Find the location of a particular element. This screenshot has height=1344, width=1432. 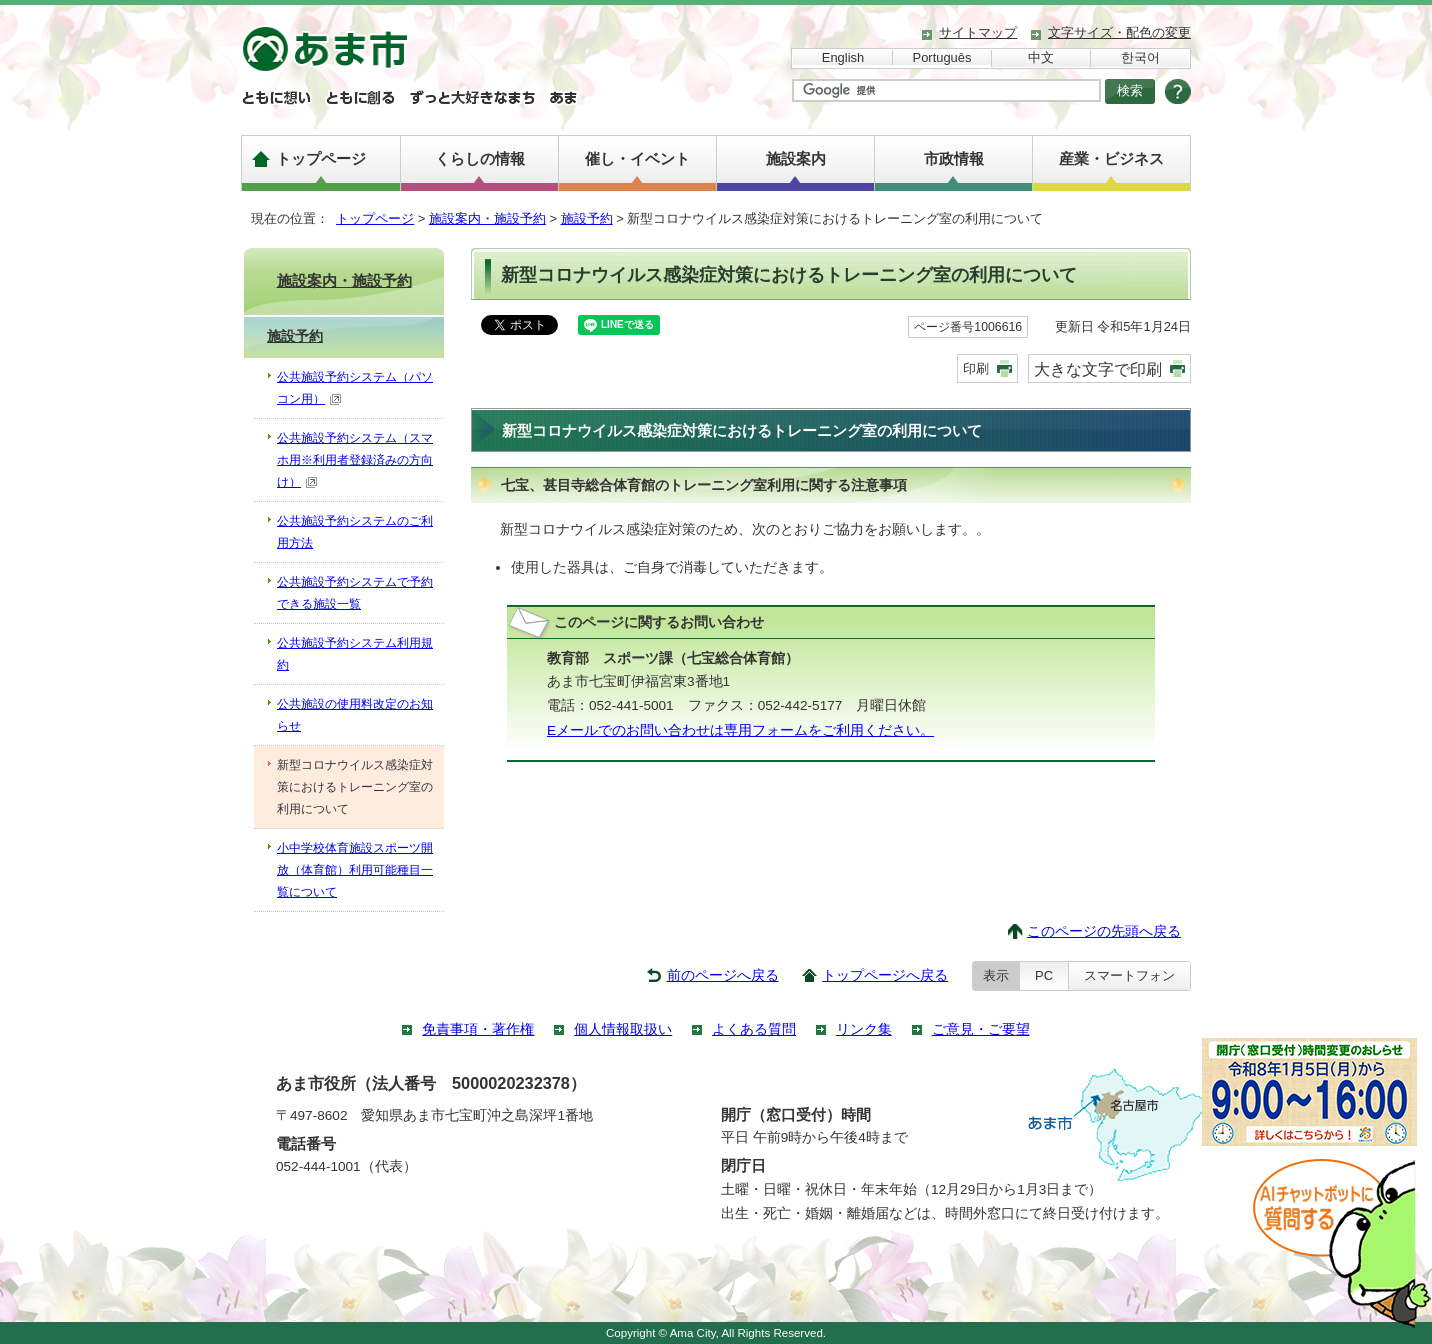

Eメールでのお問い合わせは専用フォームをご利用ください。 is located at coordinates (740, 730).